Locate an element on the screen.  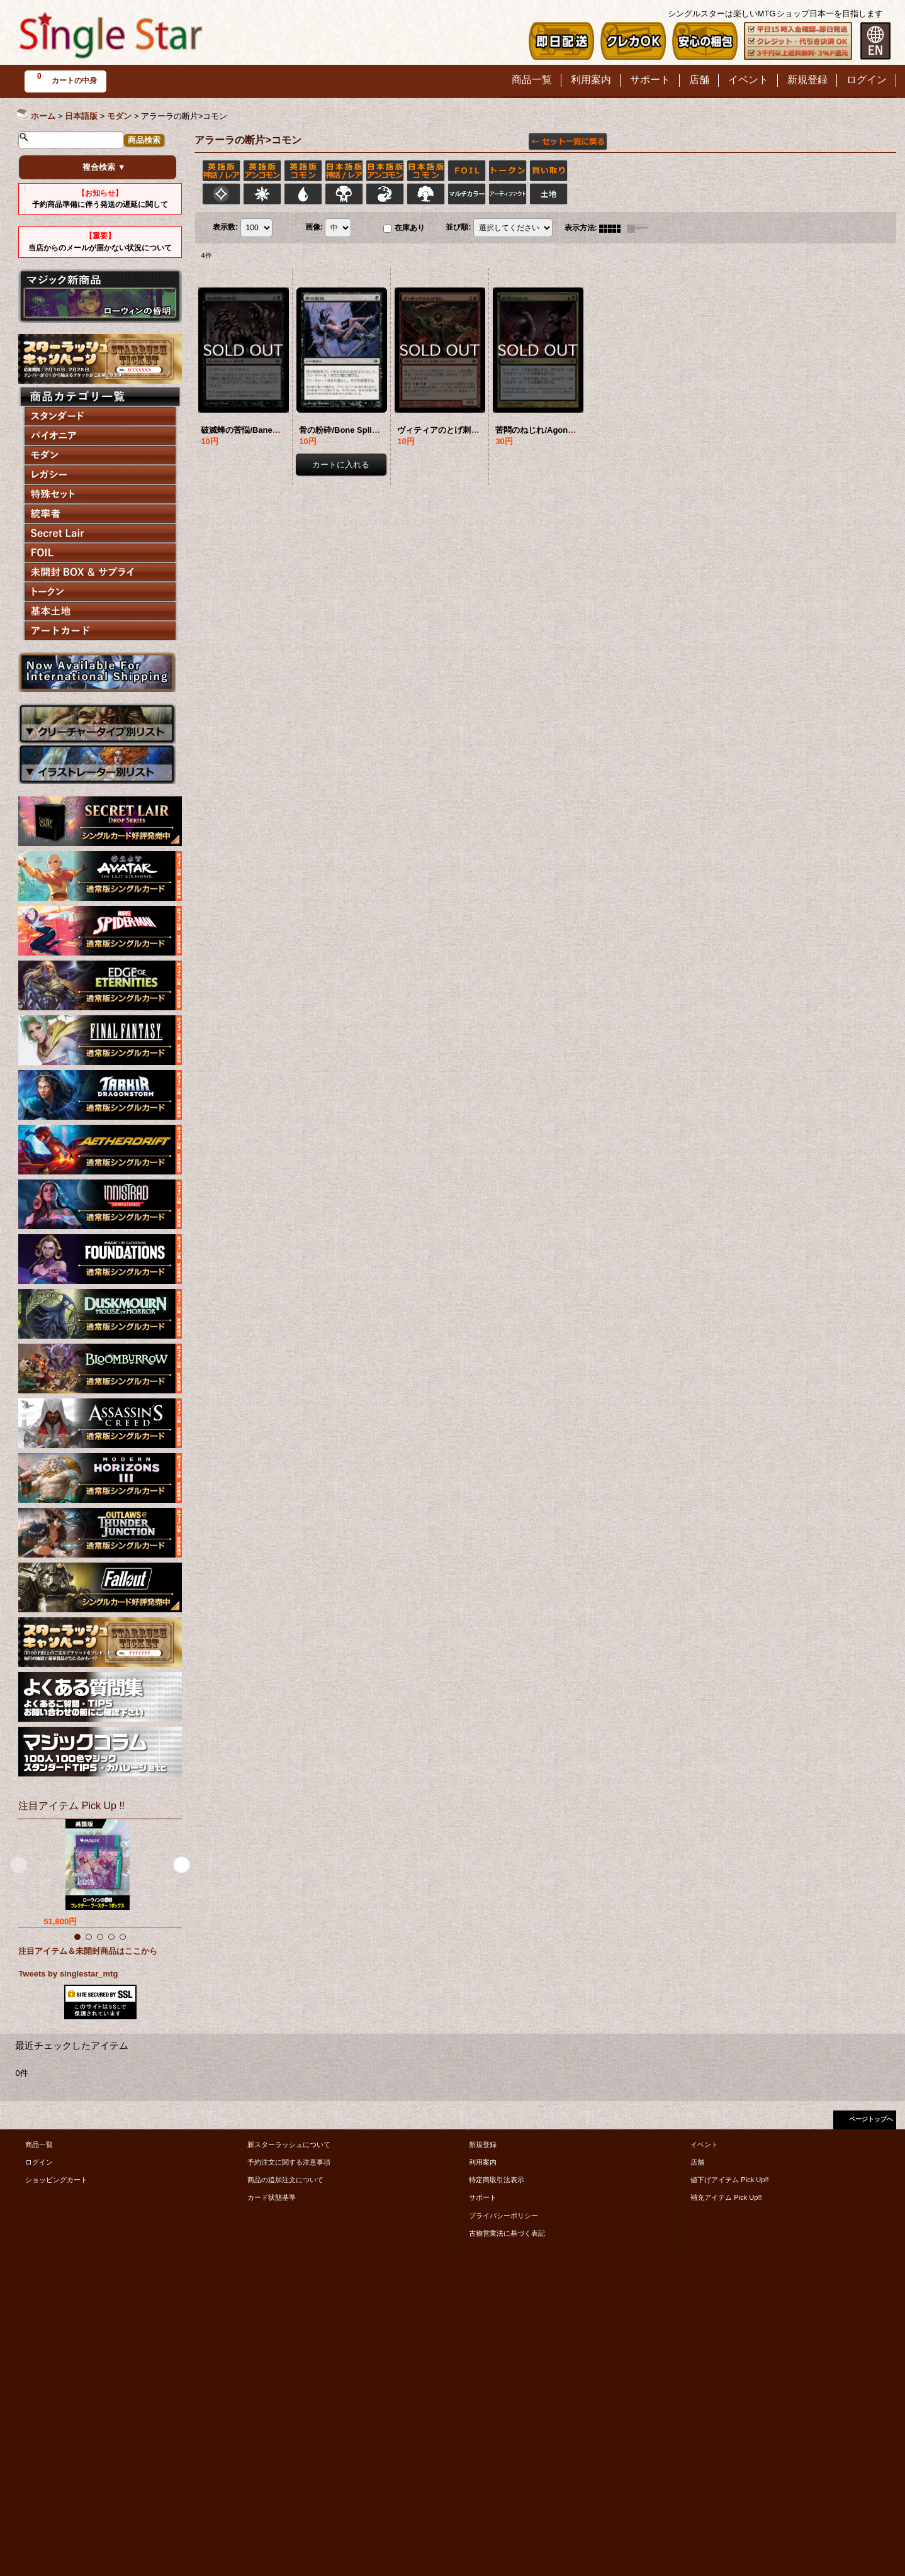
予約注文に関する注意事項 is located at coordinates (288, 2162).